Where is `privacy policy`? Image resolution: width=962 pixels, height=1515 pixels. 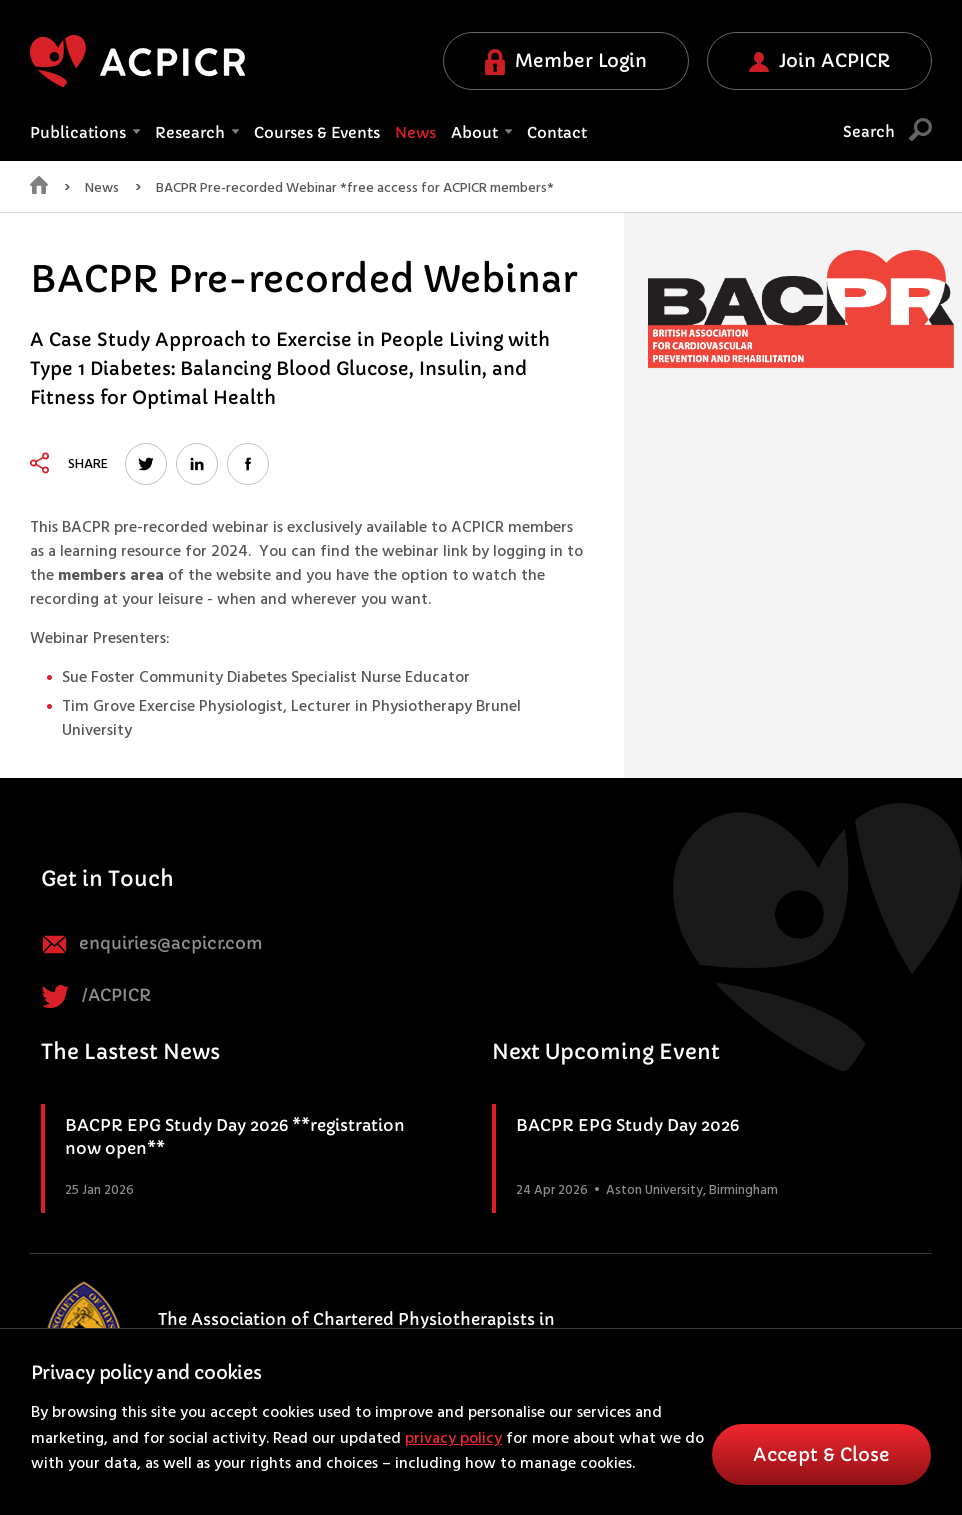 privacy policy is located at coordinates (453, 1439).